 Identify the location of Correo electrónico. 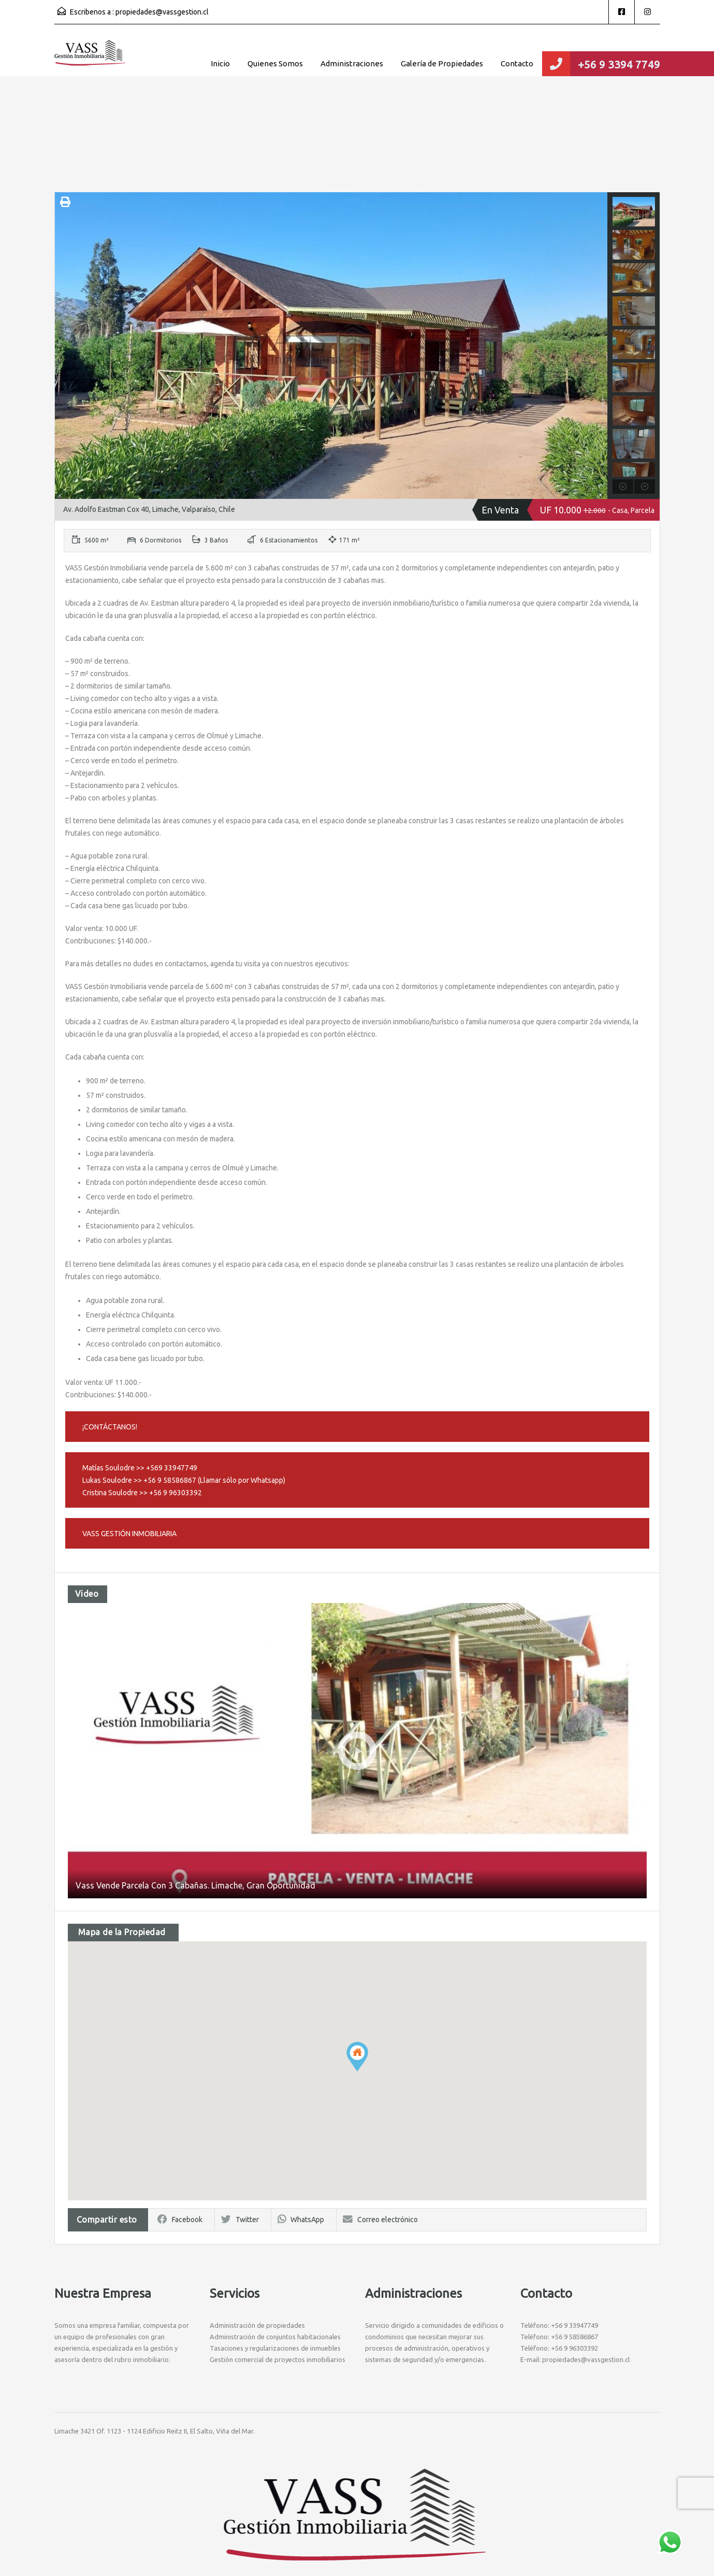
(380, 2219).